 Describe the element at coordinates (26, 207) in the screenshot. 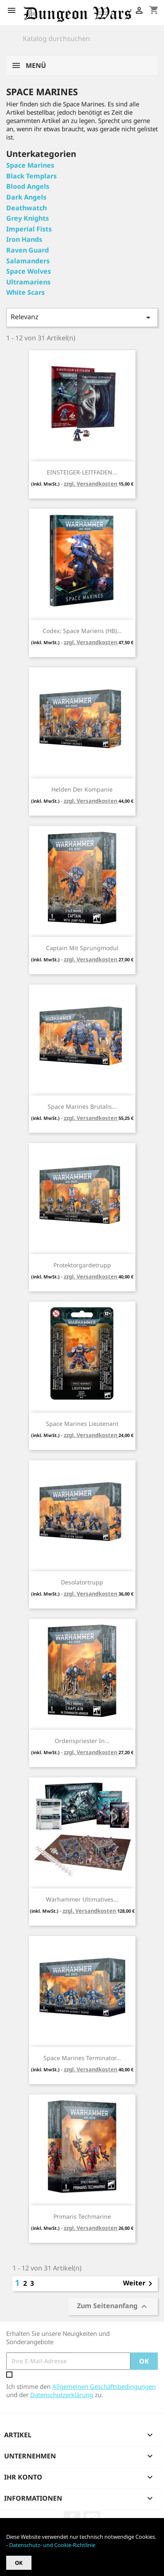

I see `Deathwatch` at that location.